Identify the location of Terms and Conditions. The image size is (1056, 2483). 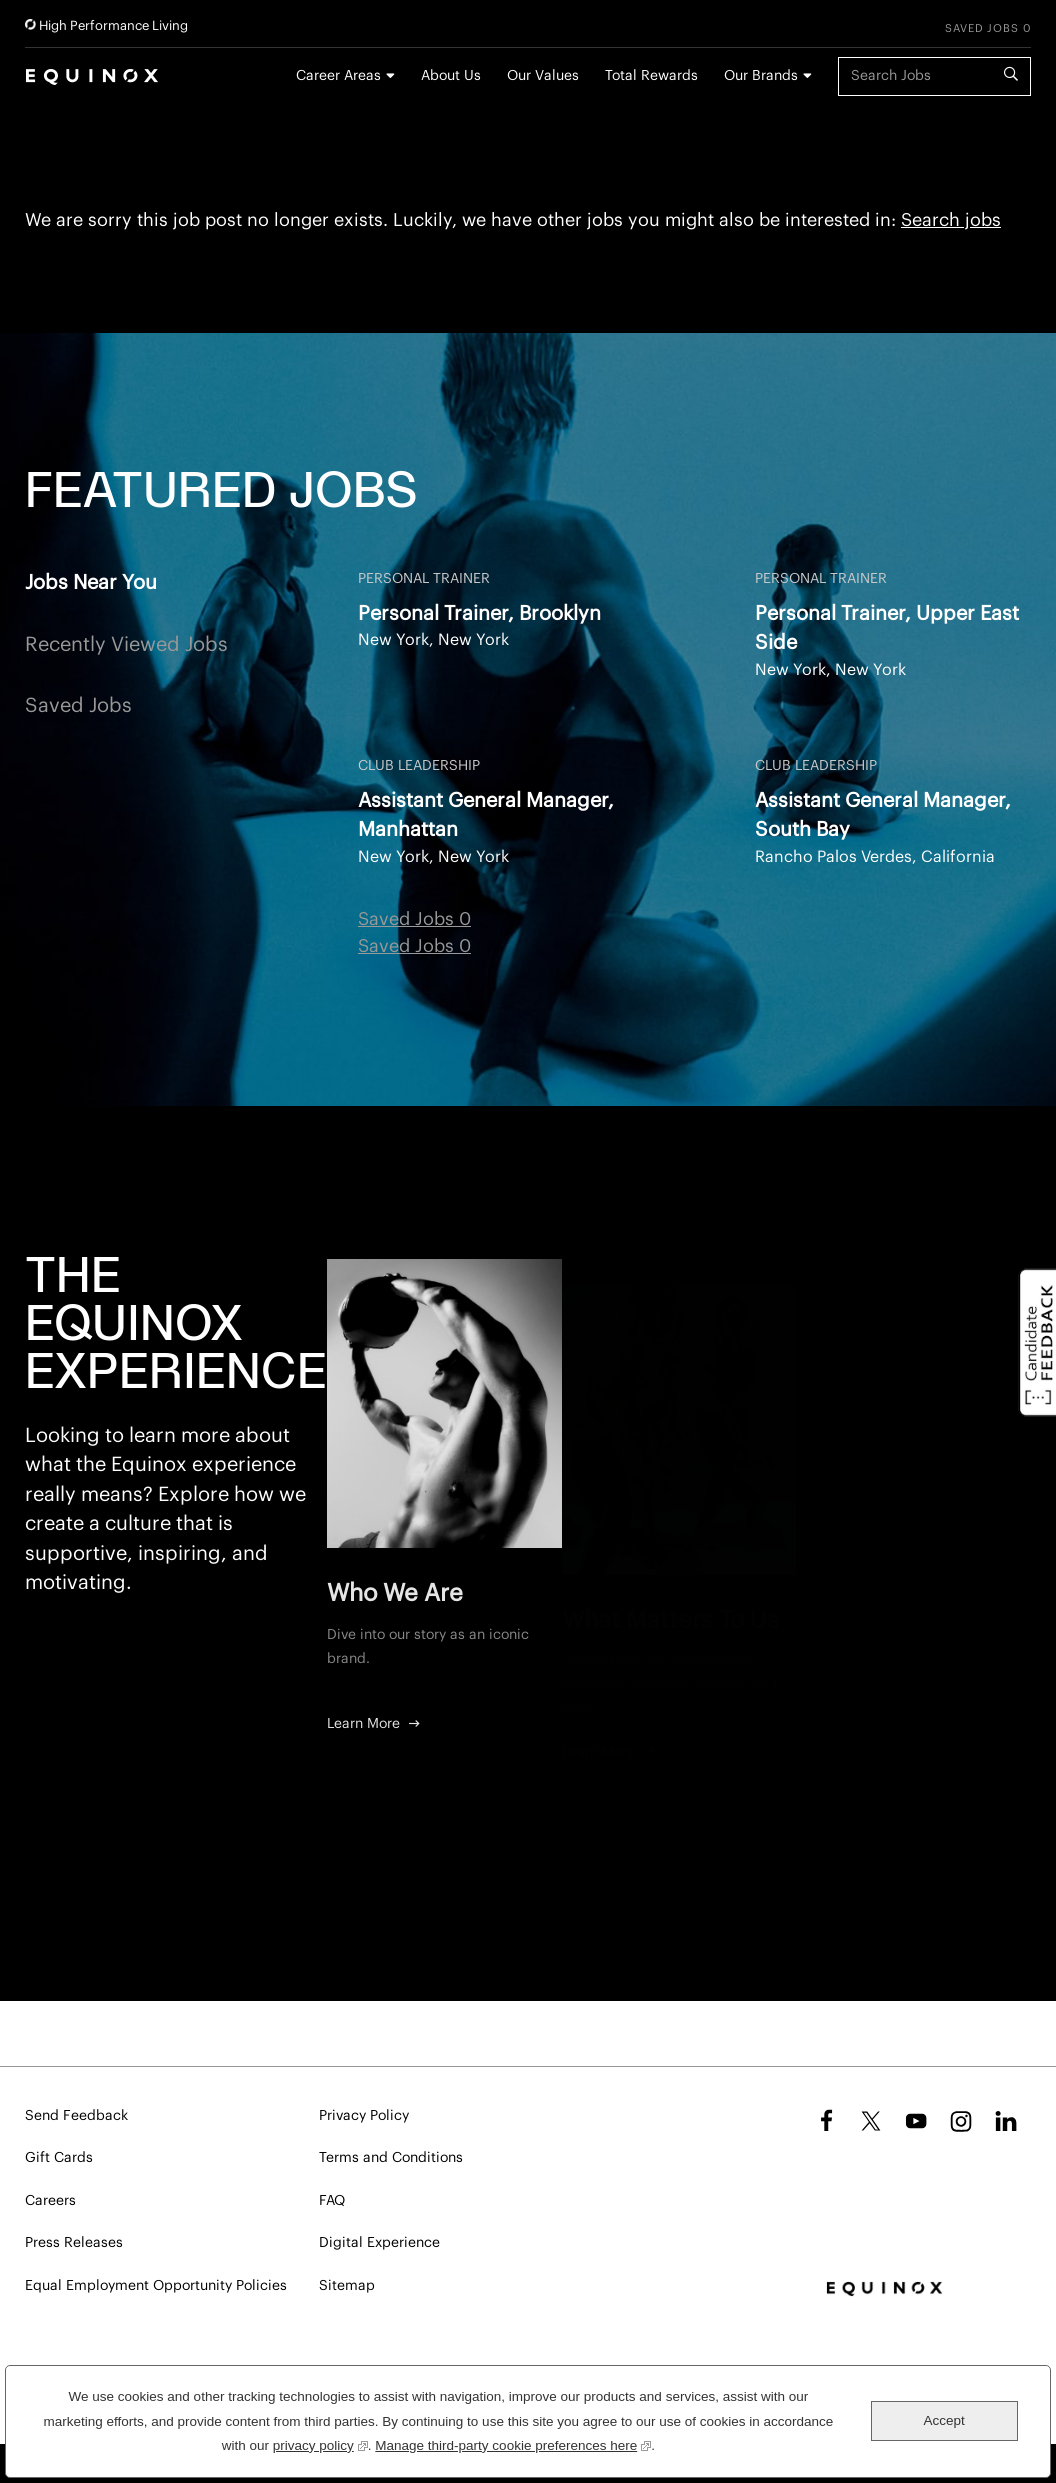
(391, 2158).